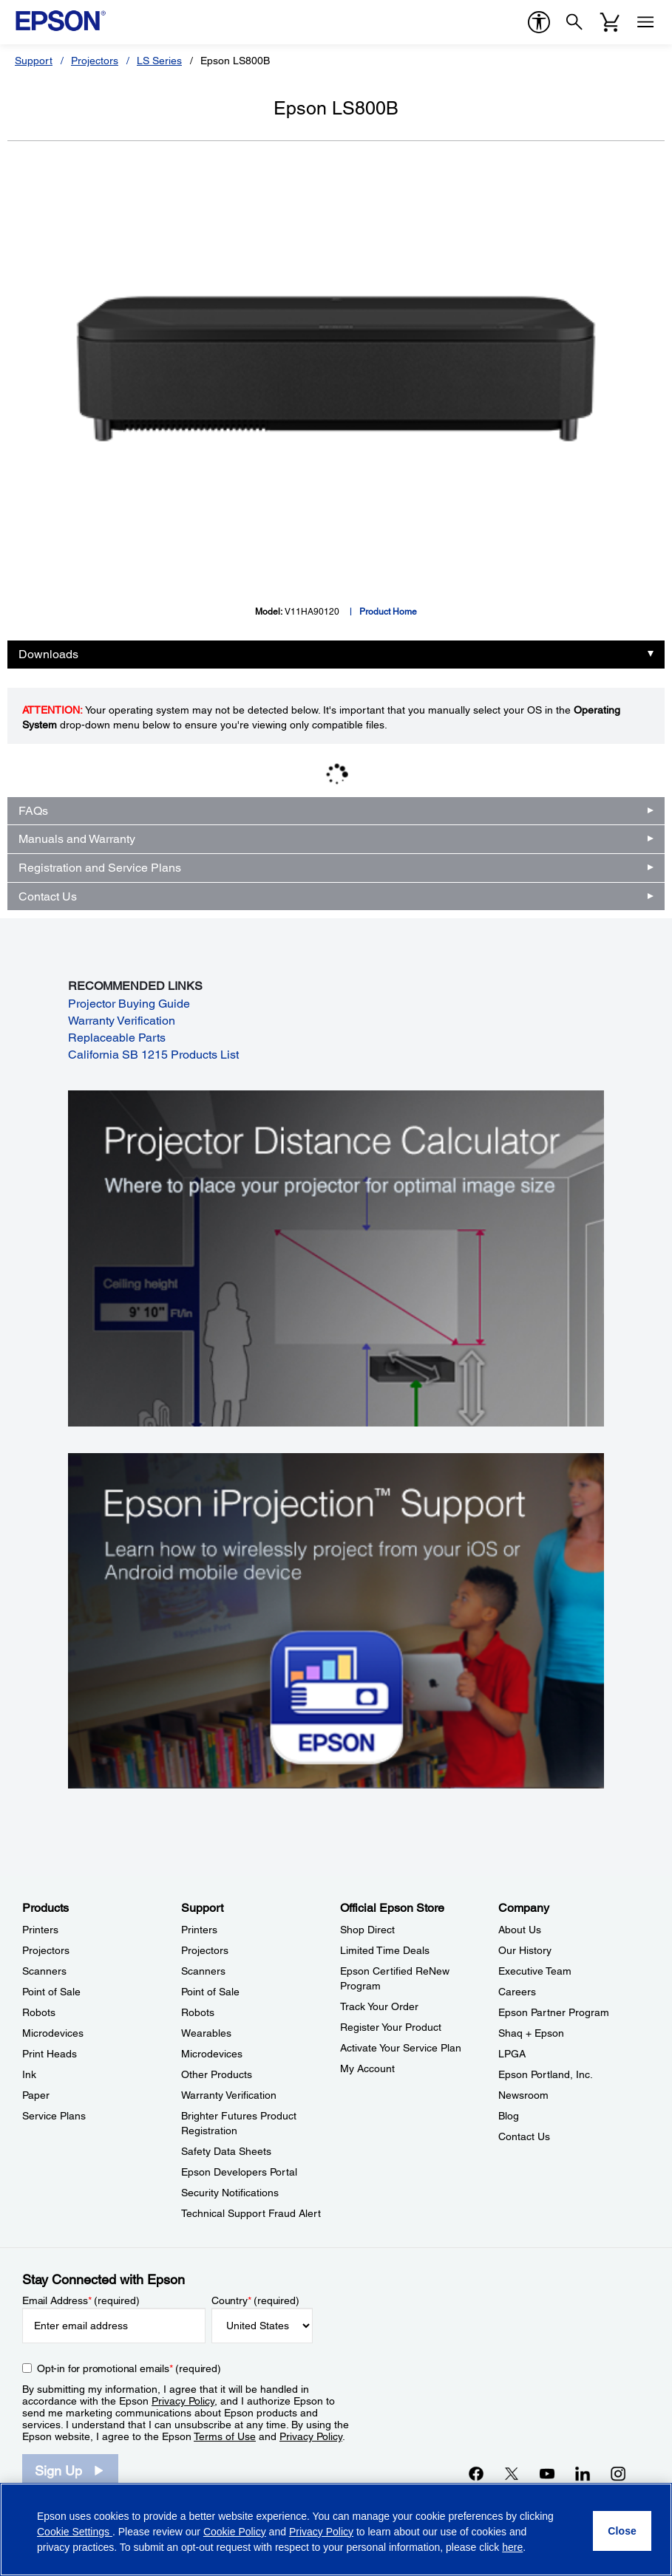 The width and height of the screenshot is (672, 2576). What do you see at coordinates (153, 1055) in the screenshot?
I see `California SB 1215 Products List [California SB 1215 Products List opens in a new window]` at bounding box center [153, 1055].